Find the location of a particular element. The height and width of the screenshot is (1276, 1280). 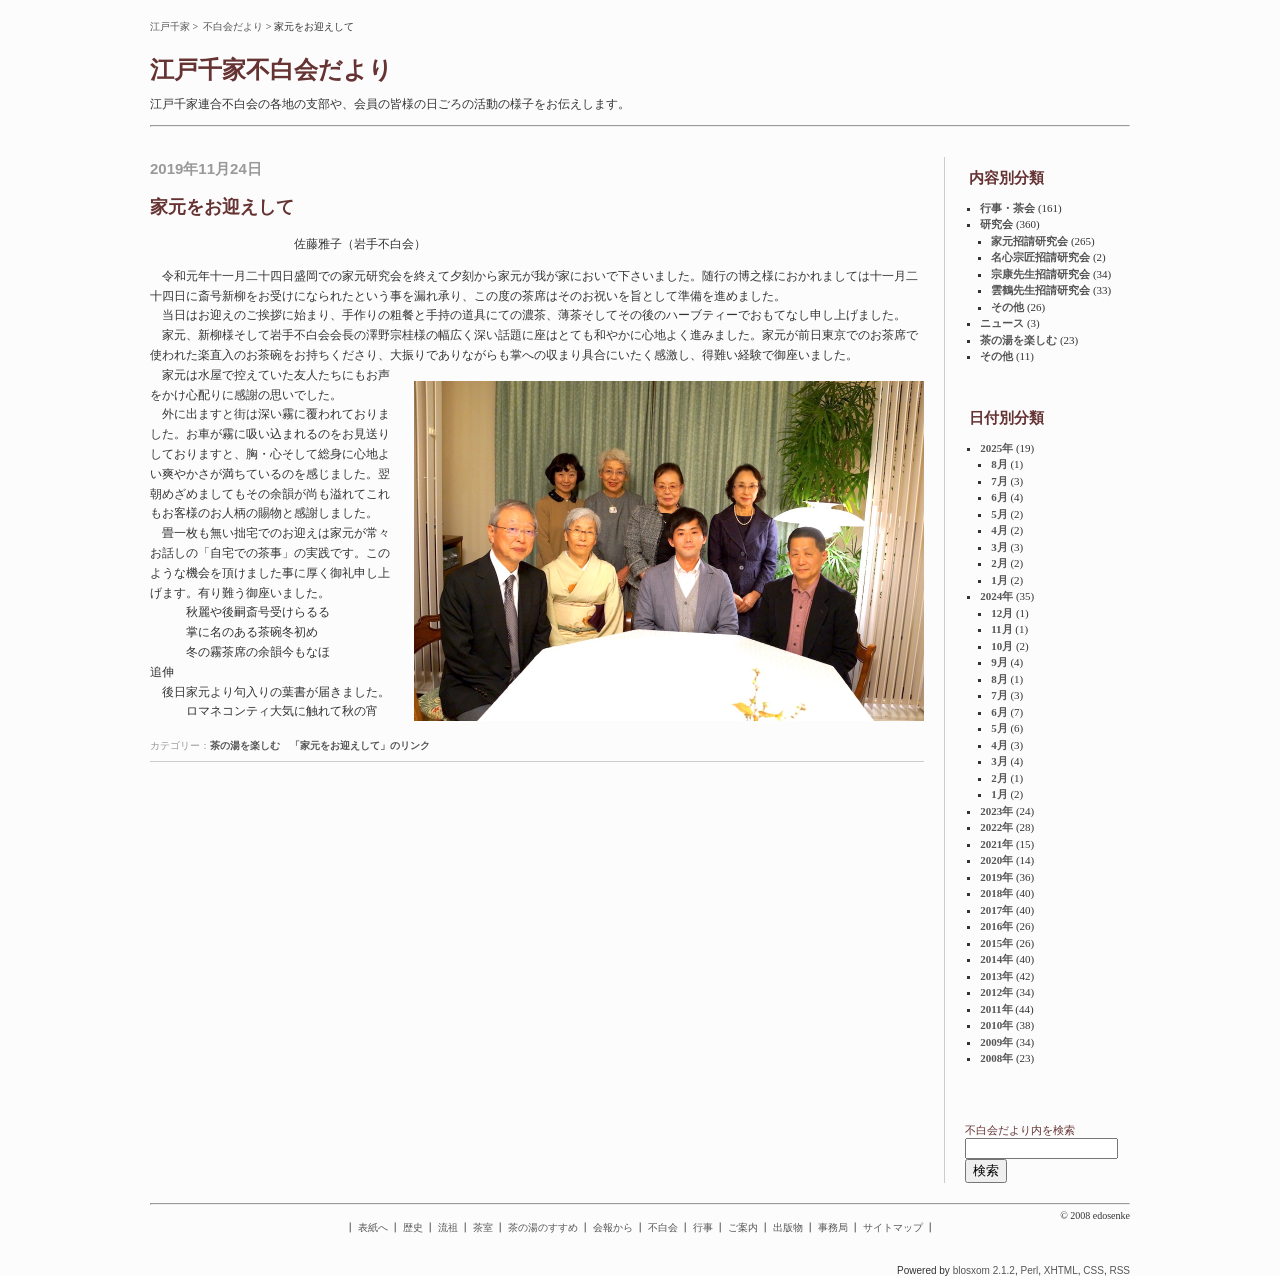

3月 is located at coordinates (999, 547).